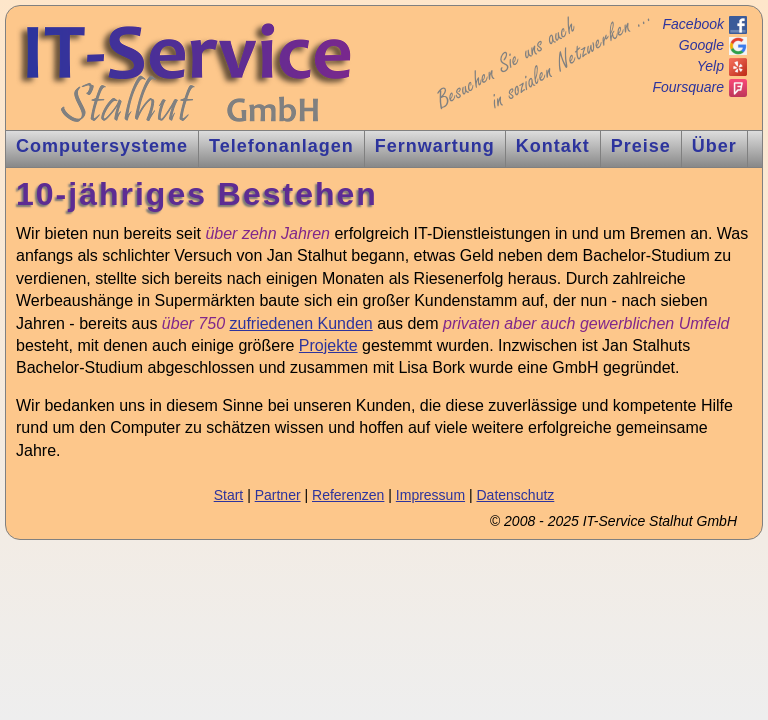 The image size is (768, 720). Describe the element at coordinates (229, 495) in the screenshot. I see `Start` at that location.